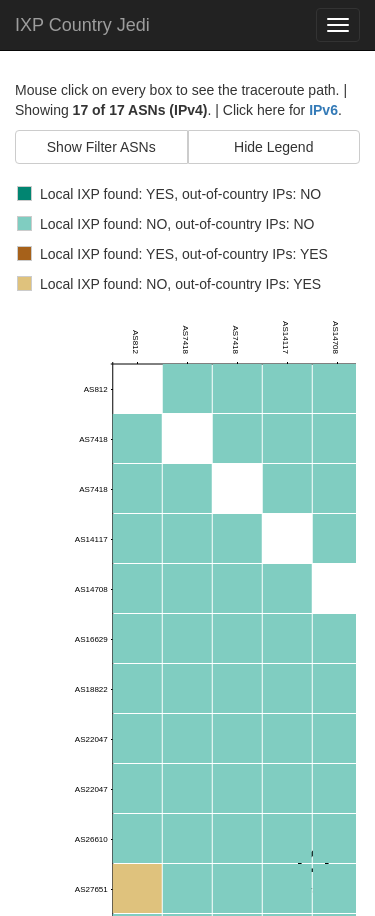 The width and height of the screenshot is (375, 916). I want to click on Show Filter ASNs, so click(101, 147).